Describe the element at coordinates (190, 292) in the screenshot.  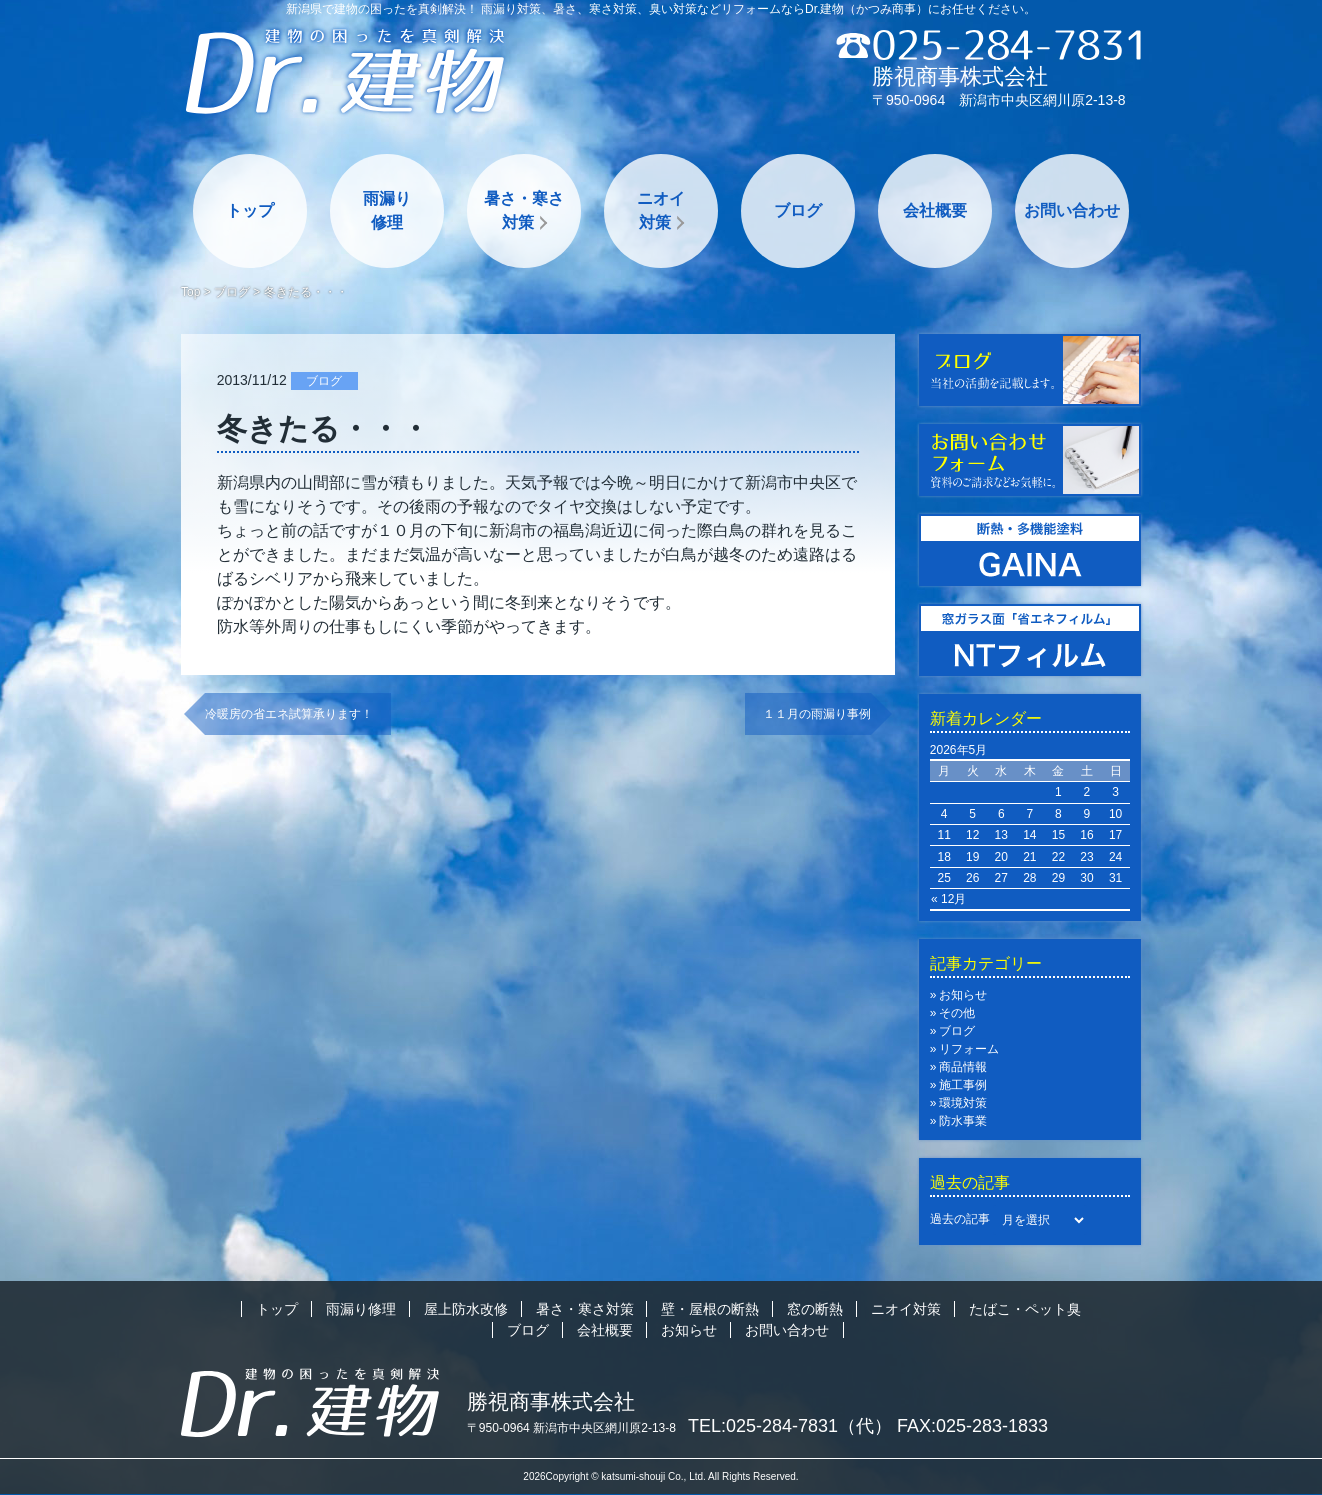
I see `Top` at that location.